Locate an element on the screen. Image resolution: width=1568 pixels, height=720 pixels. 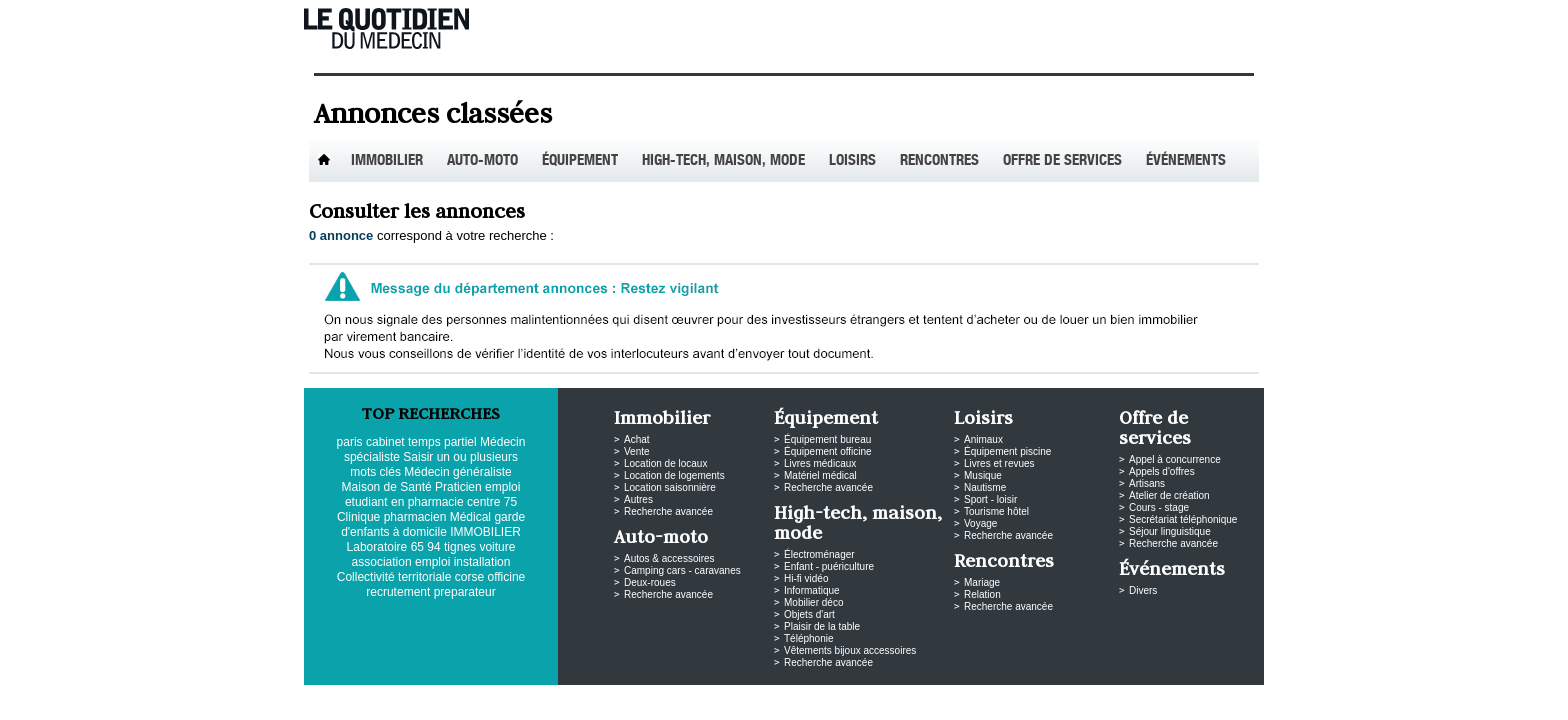
Plaisir de la table is located at coordinates (822, 626).